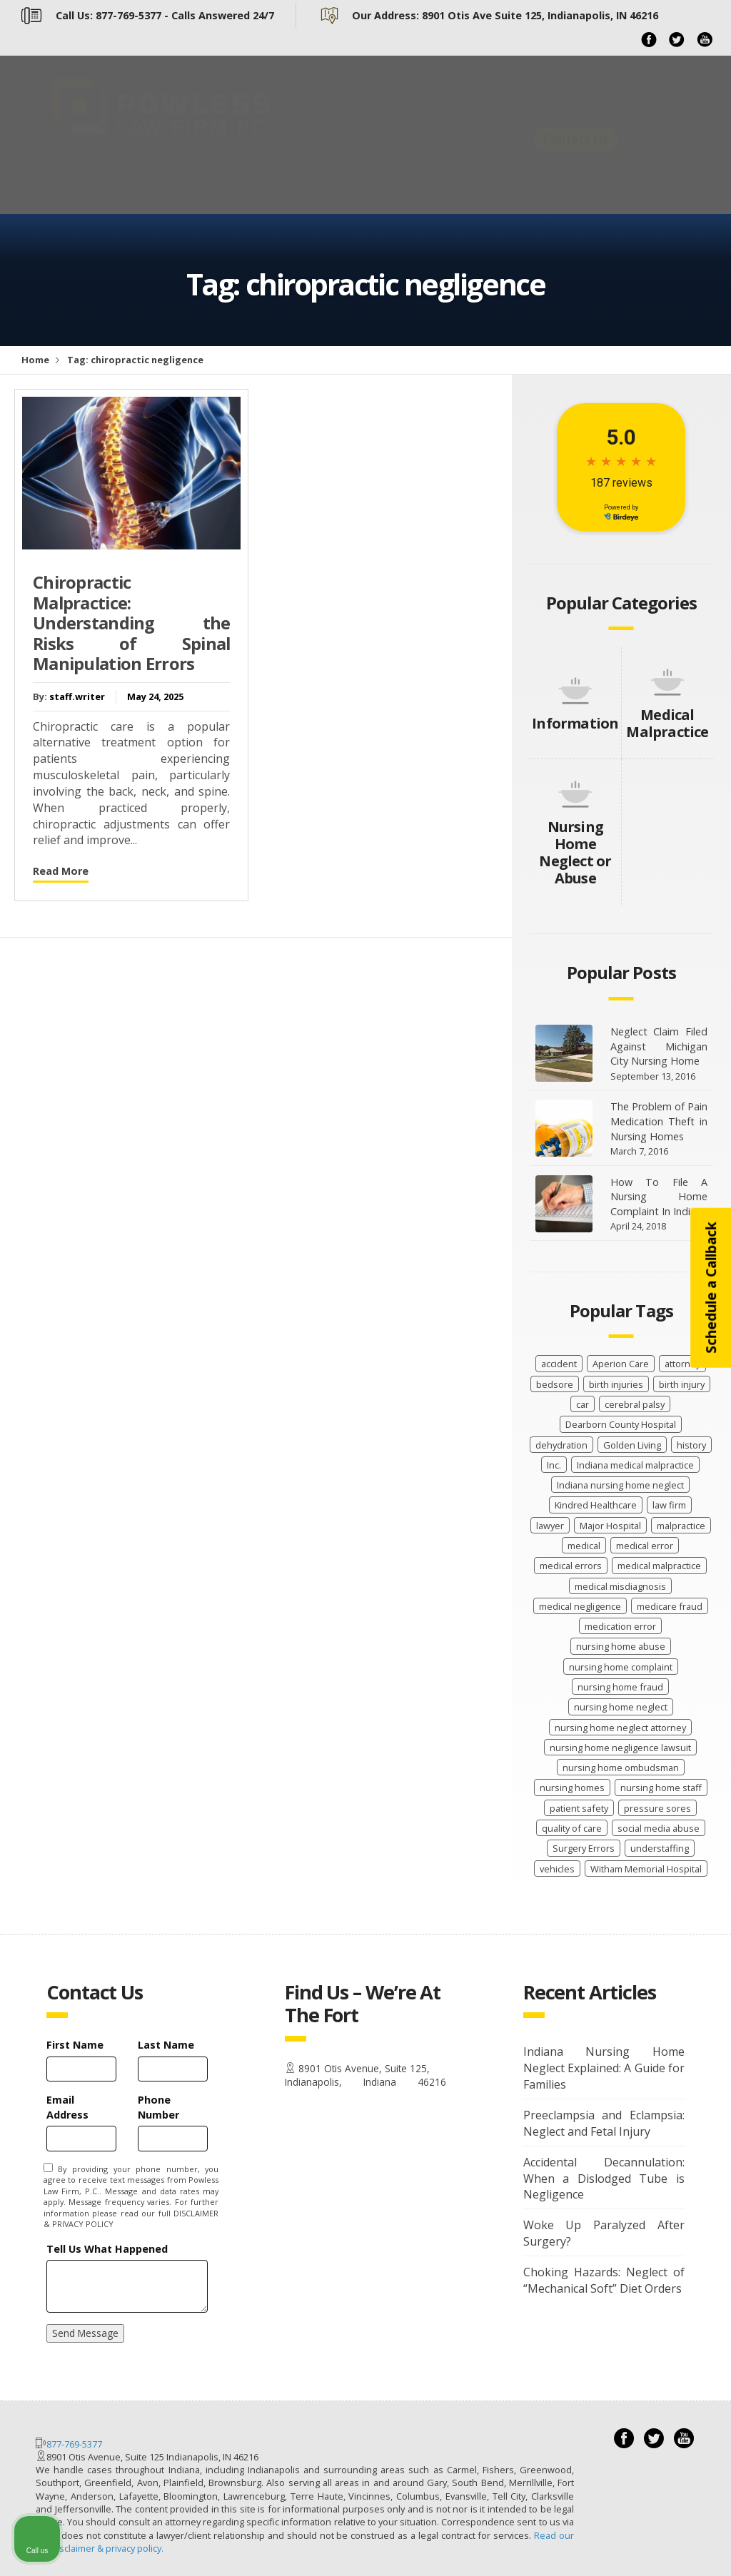 Image resolution: width=731 pixels, height=2576 pixels. I want to click on Chiropractic Malpractice: Understanding the Risks of Spinal Manipulation Errors, so click(131, 623).